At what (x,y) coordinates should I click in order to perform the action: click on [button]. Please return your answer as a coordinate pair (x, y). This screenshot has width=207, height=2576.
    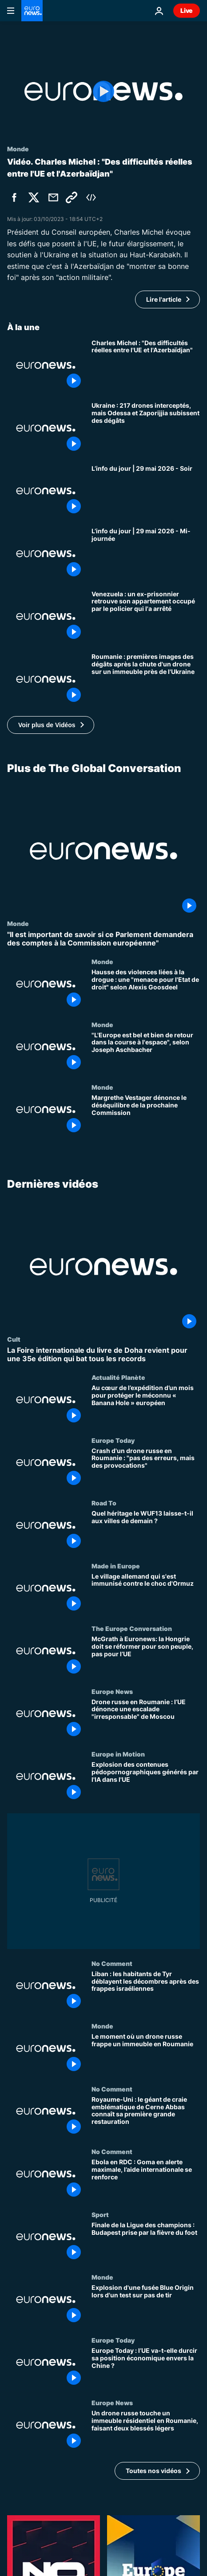
    Looking at the image, I should click on (50, 725).